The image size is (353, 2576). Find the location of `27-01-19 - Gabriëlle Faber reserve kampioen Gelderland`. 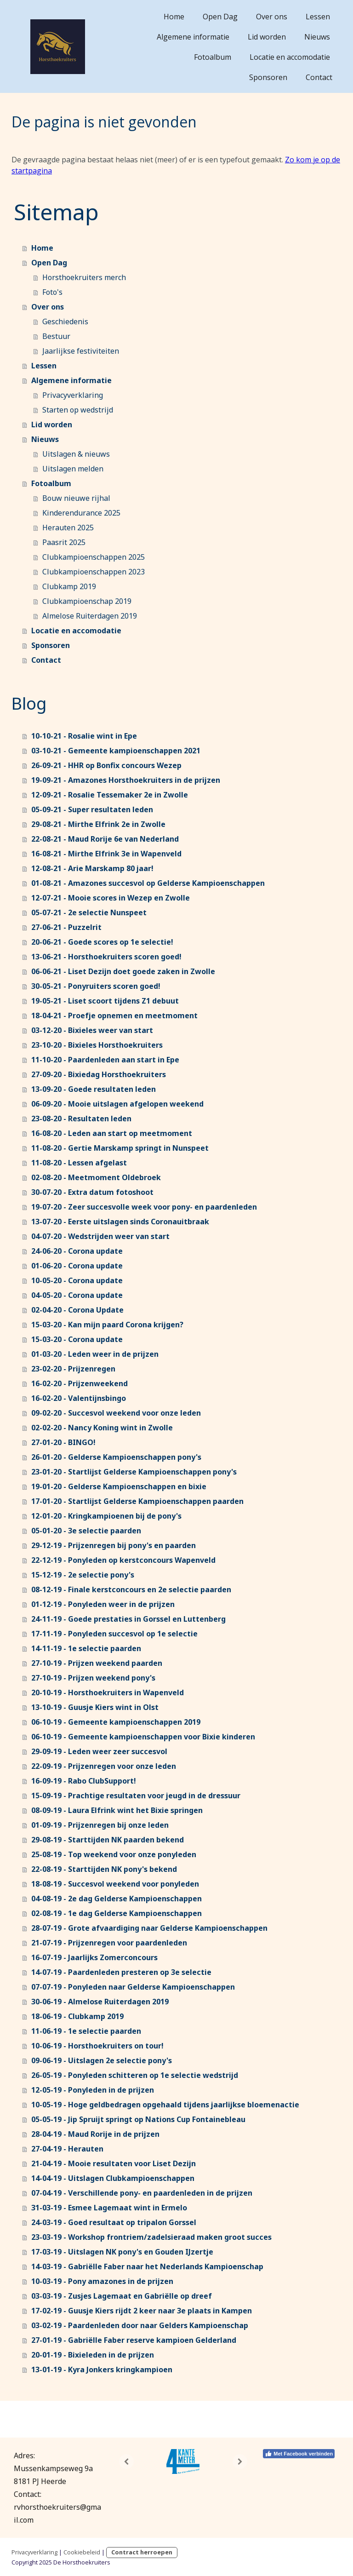

27-01-19 - Gabriëlle Faber reserve kampioen Gelderland is located at coordinates (133, 2340).